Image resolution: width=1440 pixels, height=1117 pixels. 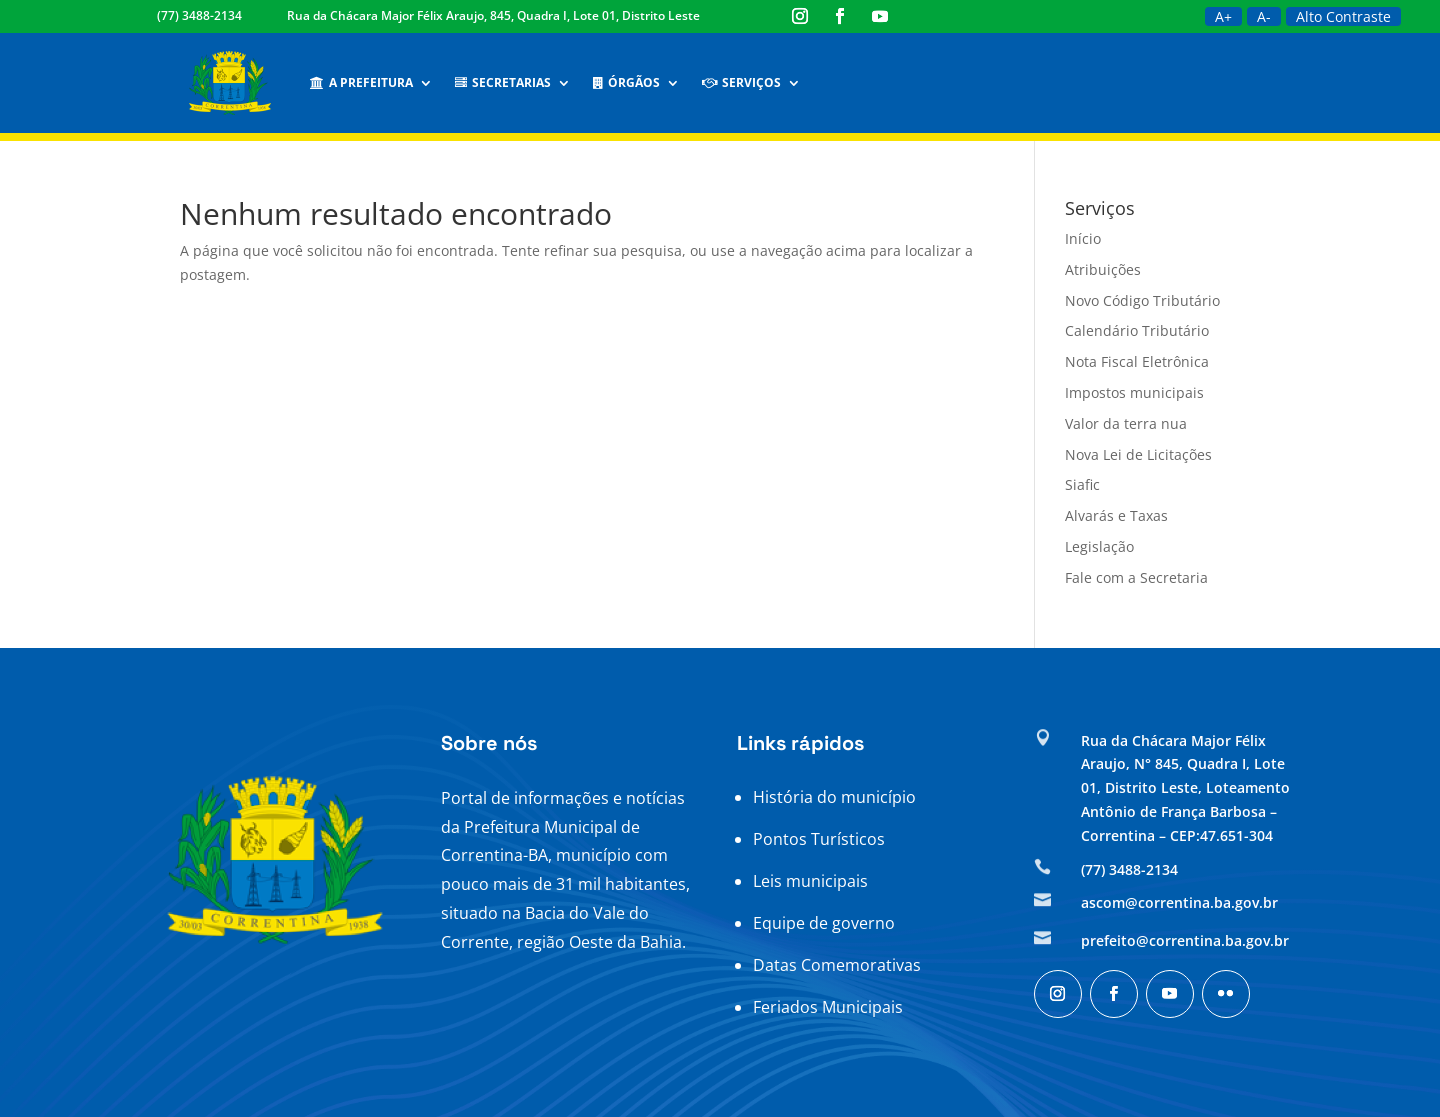 I want to click on Leis municipais, so click(x=810, y=881).